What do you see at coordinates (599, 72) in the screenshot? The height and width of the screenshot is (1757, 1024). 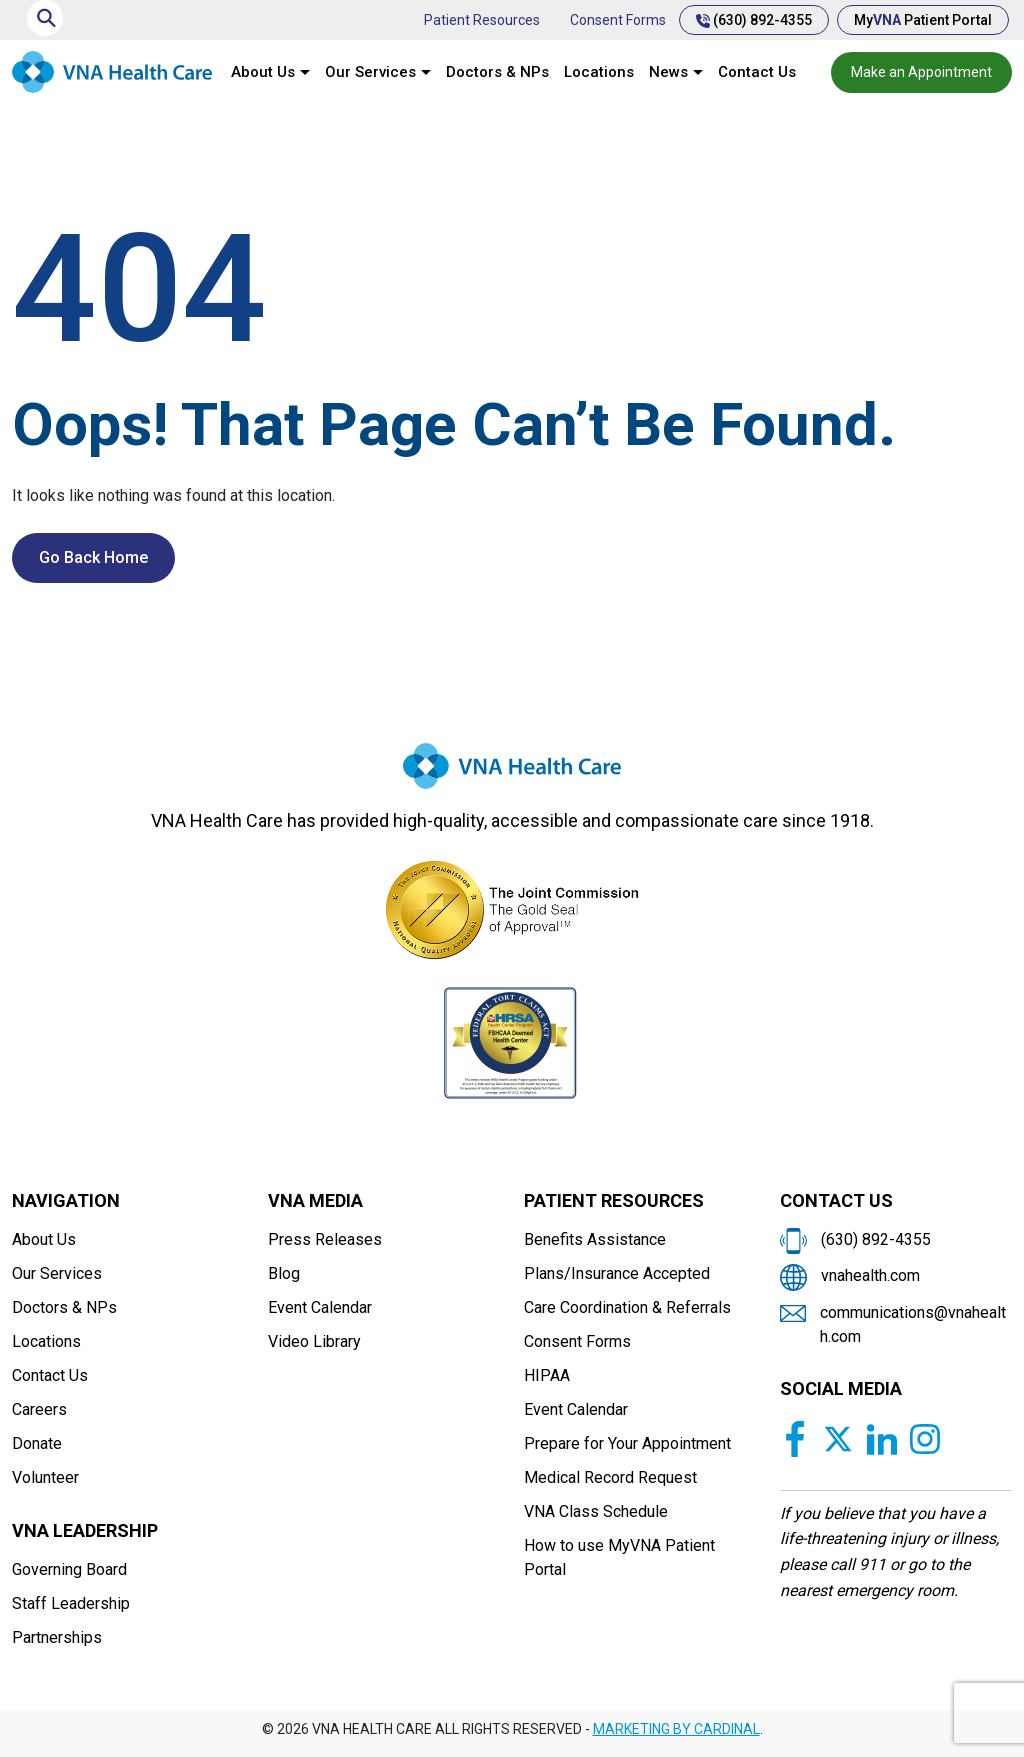 I see `Locations` at bounding box center [599, 72].